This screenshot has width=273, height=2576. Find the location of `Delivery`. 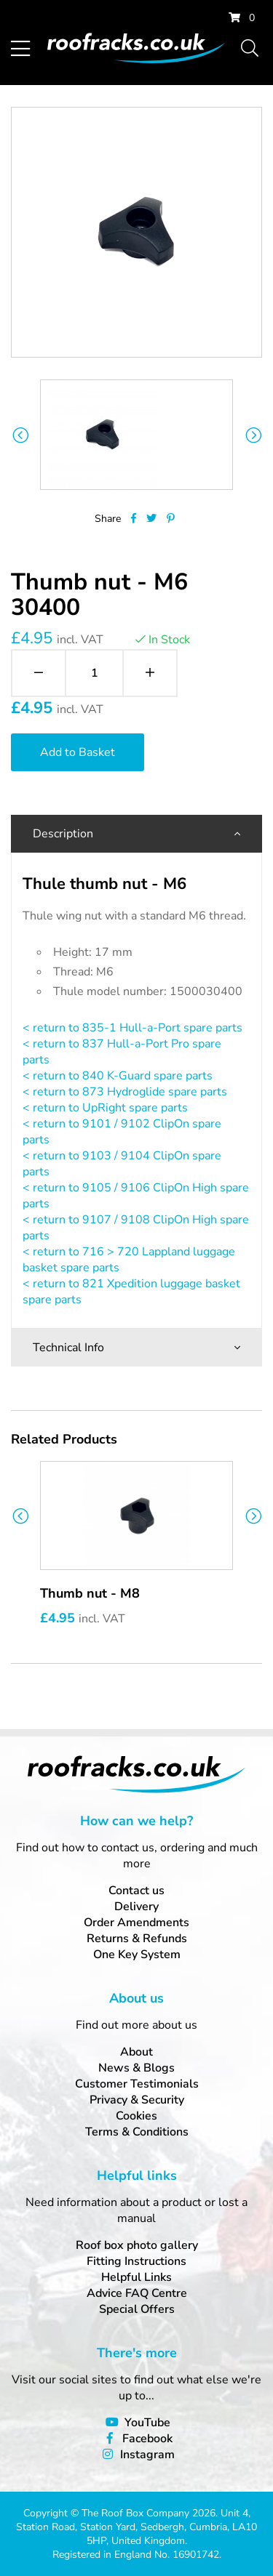

Delivery is located at coordinates (136, 1907).